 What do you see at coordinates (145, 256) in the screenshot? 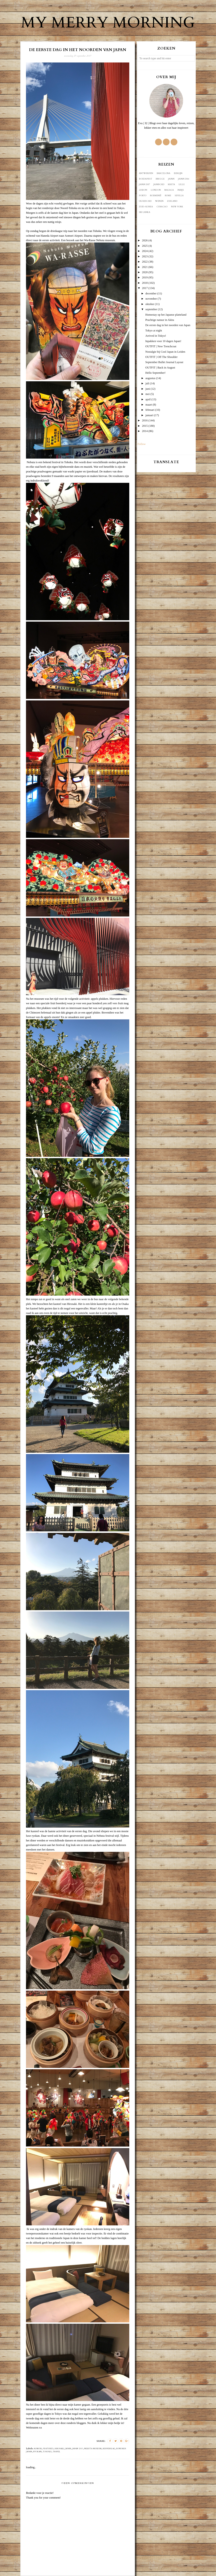
I see `2023` at bounding box center [145, 256].